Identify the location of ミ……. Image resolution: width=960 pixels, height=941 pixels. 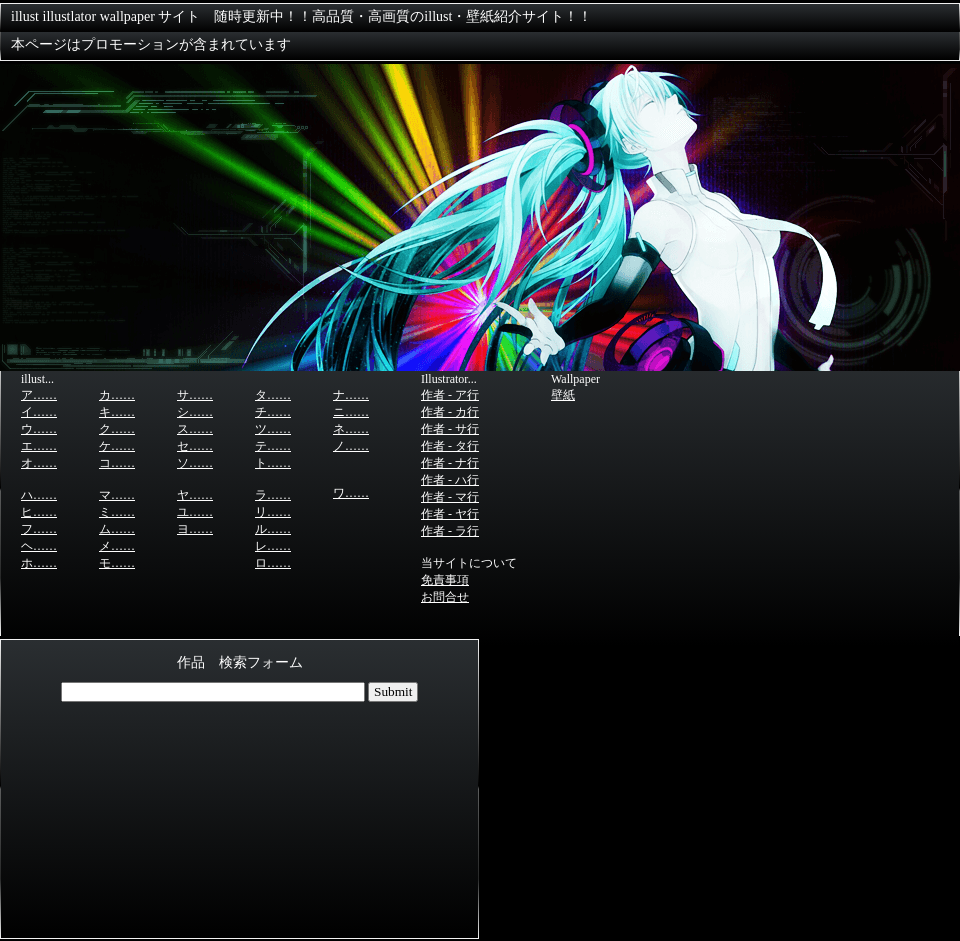
(117, 512).